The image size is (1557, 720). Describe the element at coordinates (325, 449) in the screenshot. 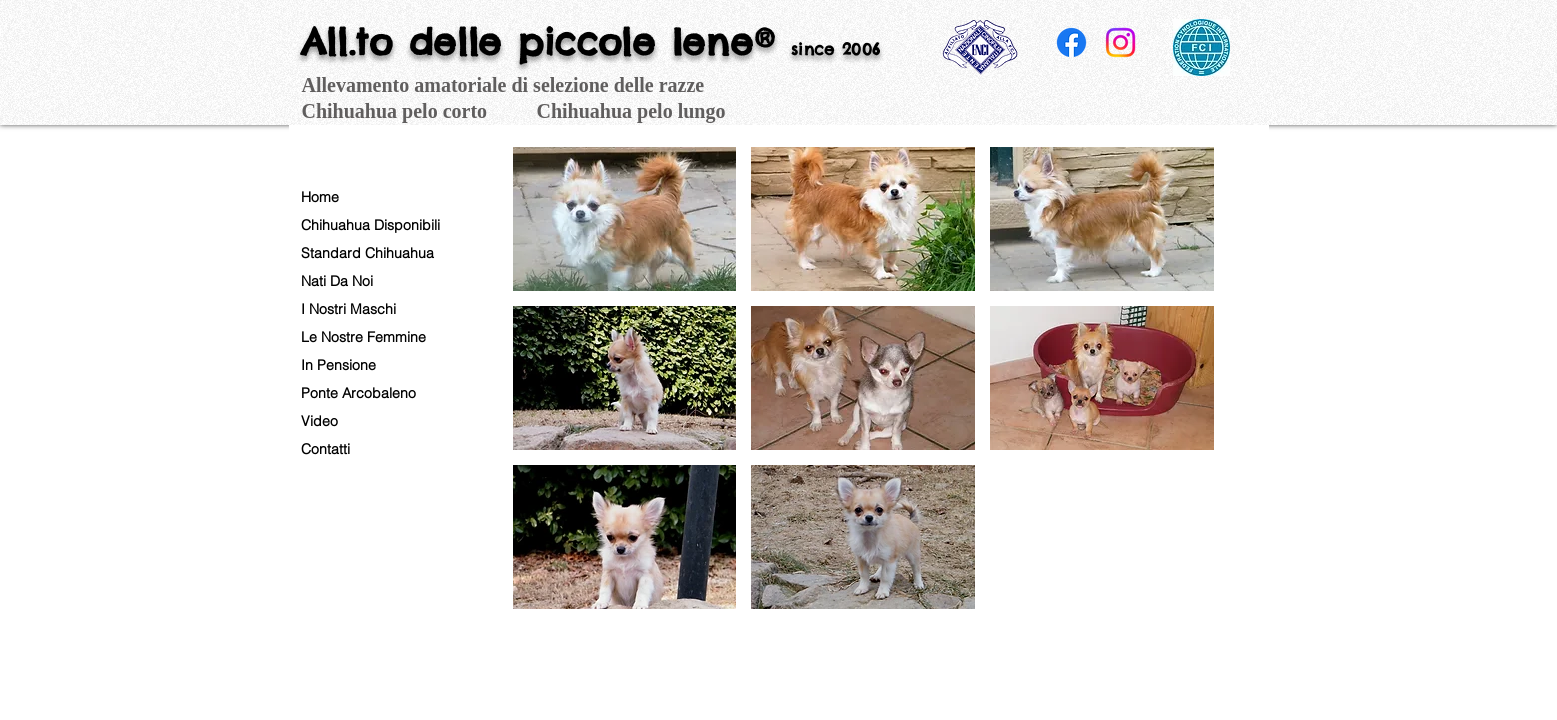

I see `Contatti` at that location.